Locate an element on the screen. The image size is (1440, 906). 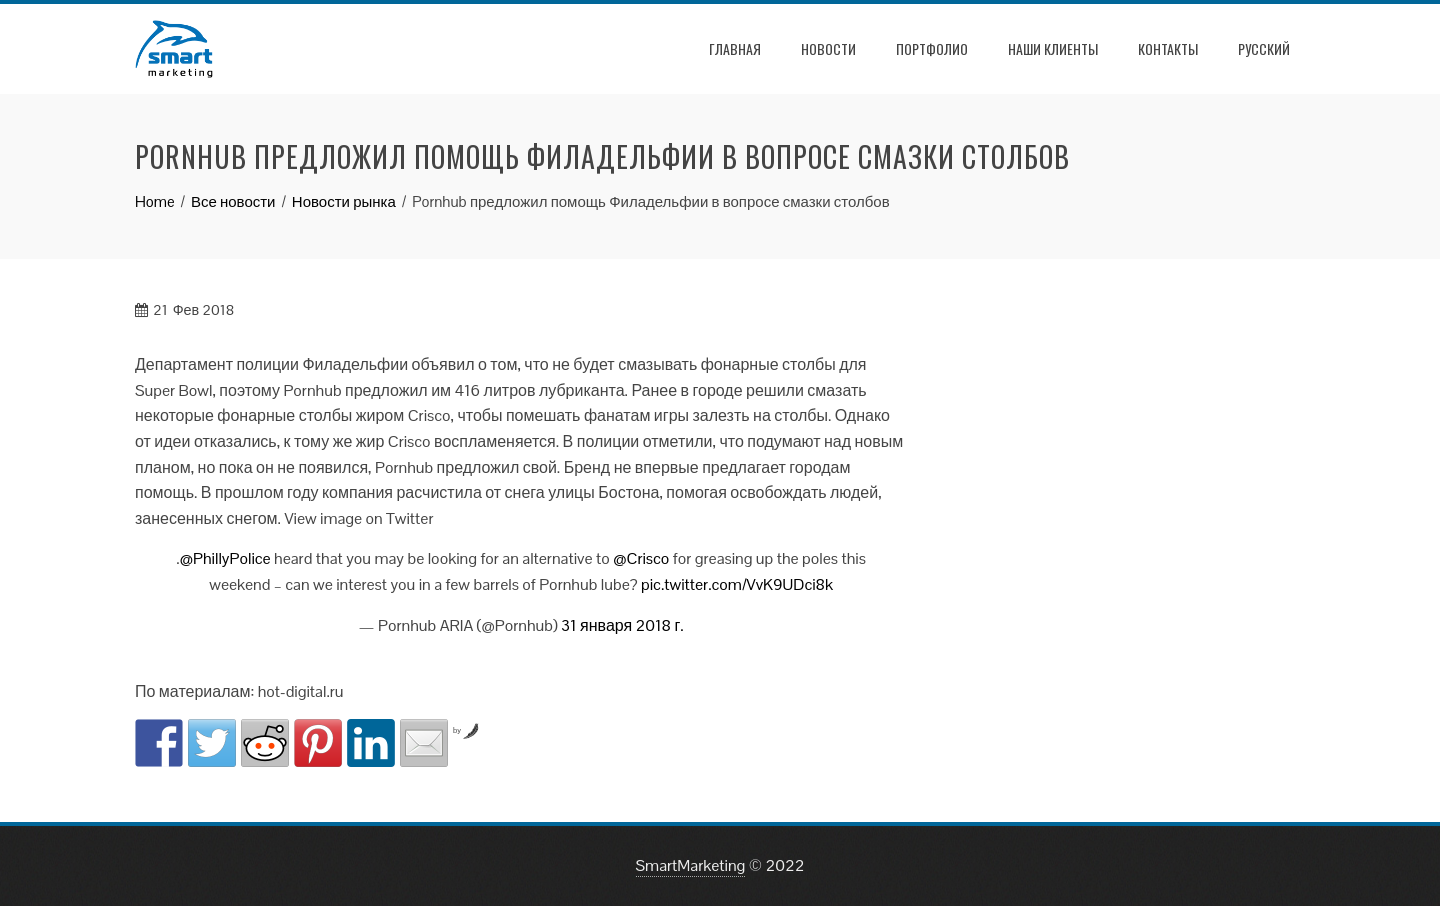
SmartMarketing is located at coordinates (691, 865).